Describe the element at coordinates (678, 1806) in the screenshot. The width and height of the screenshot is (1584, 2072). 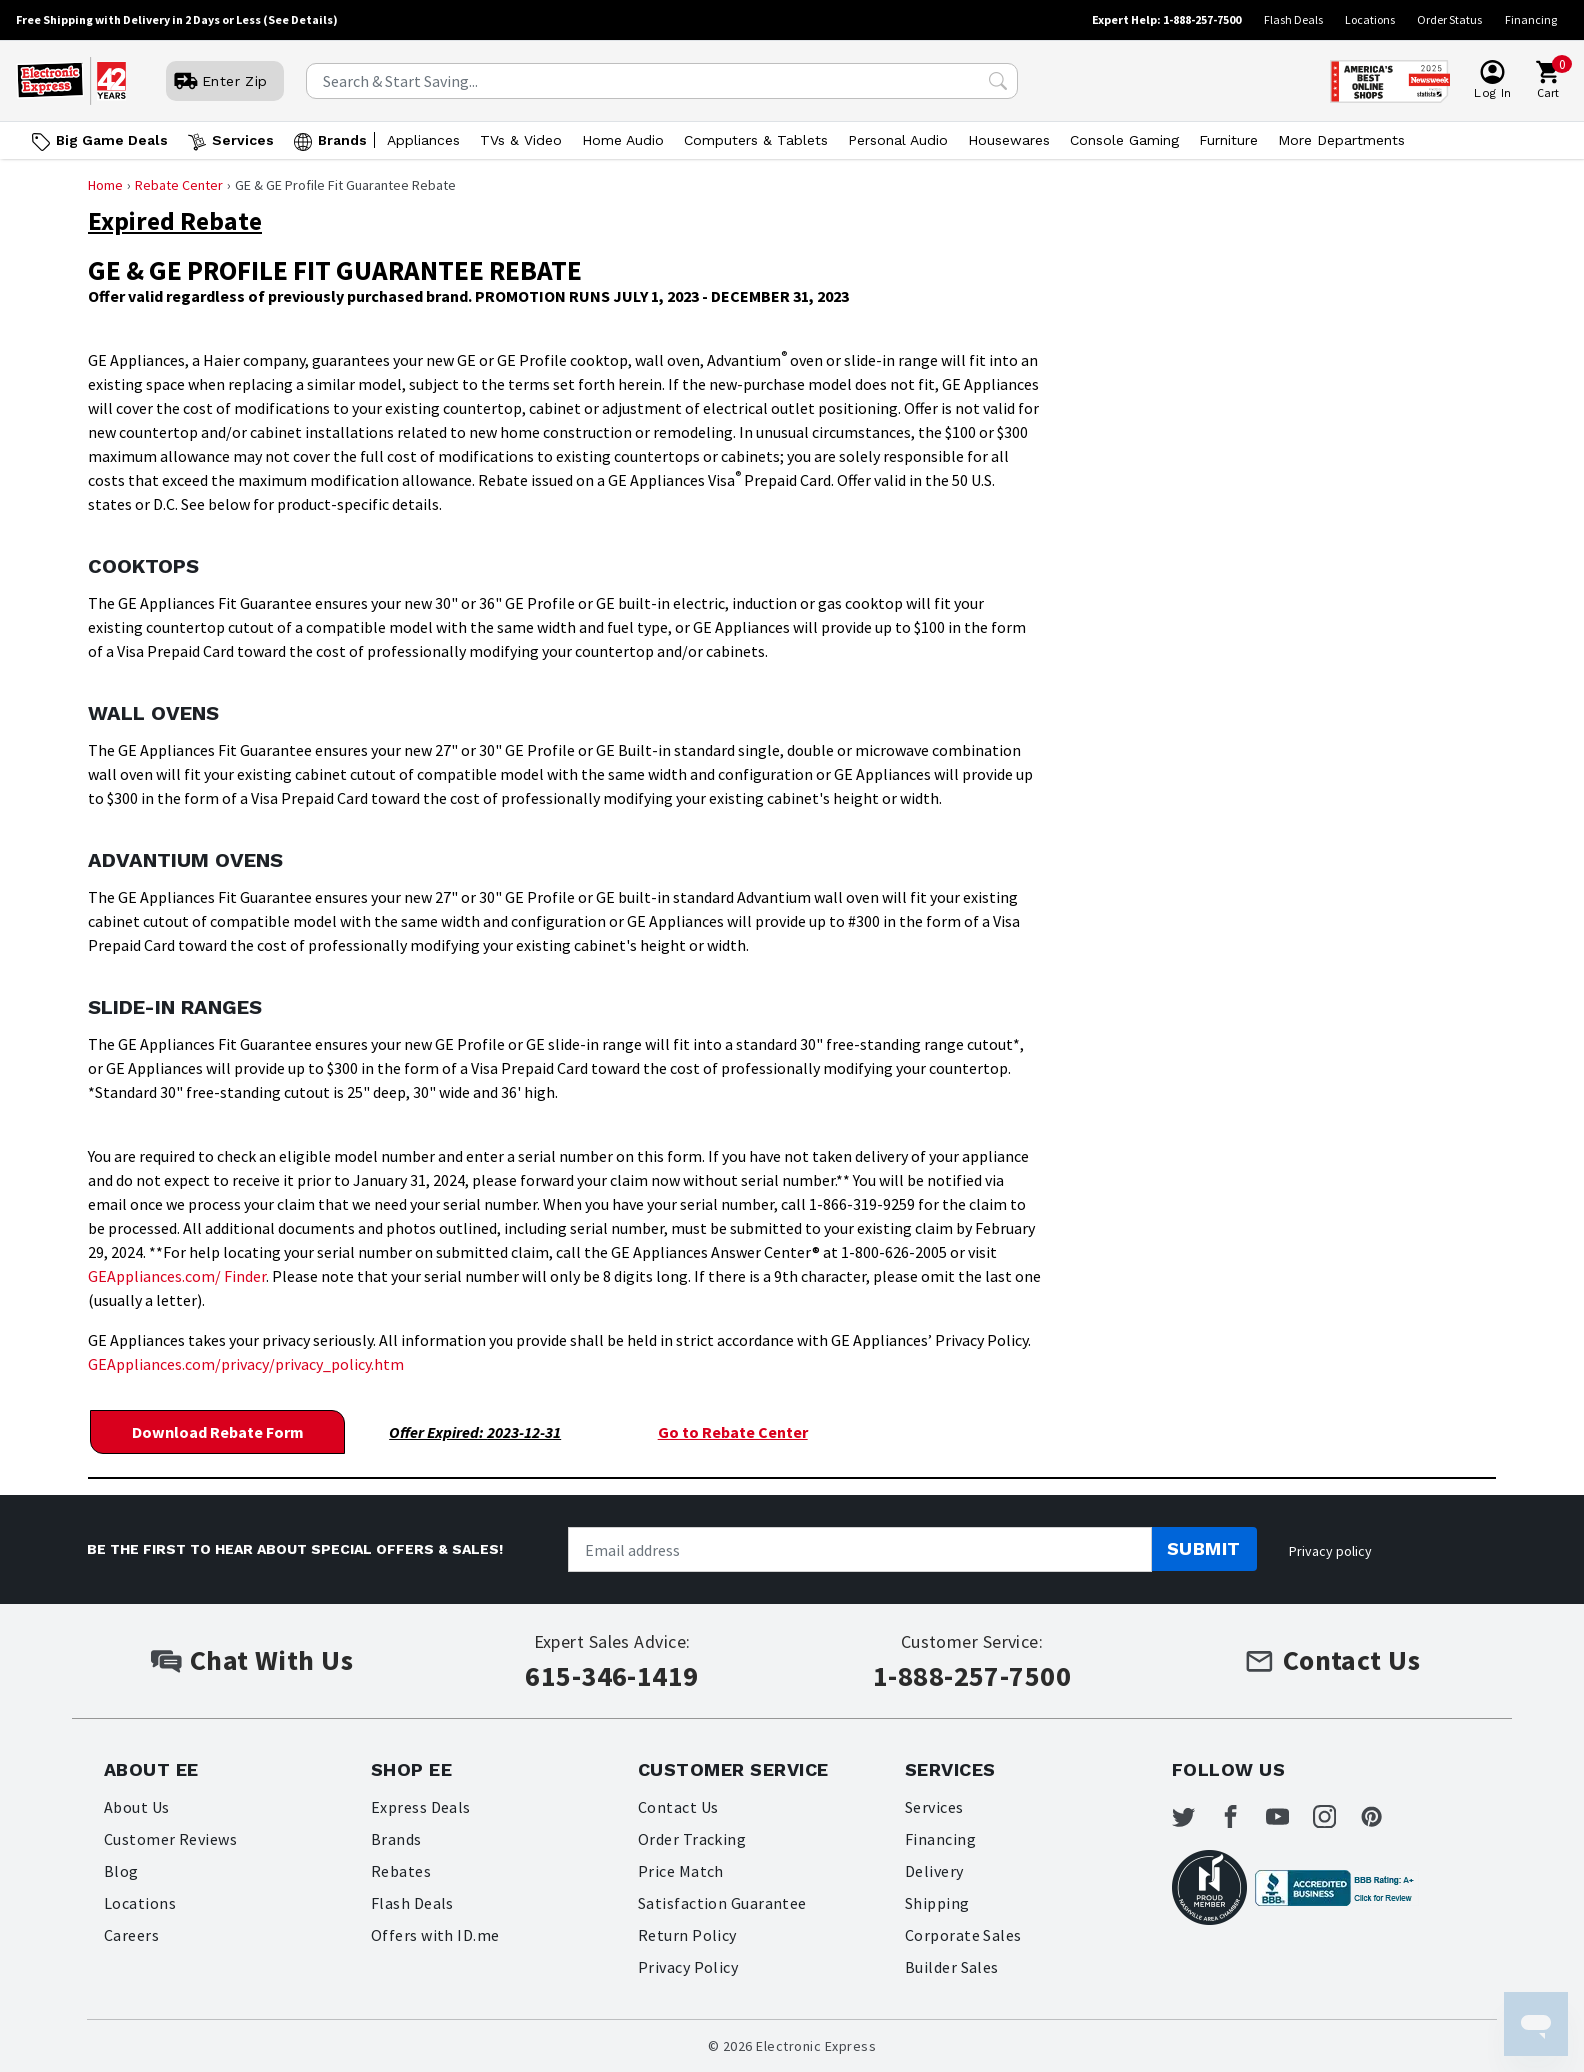
I see `Contact Us` at that location.